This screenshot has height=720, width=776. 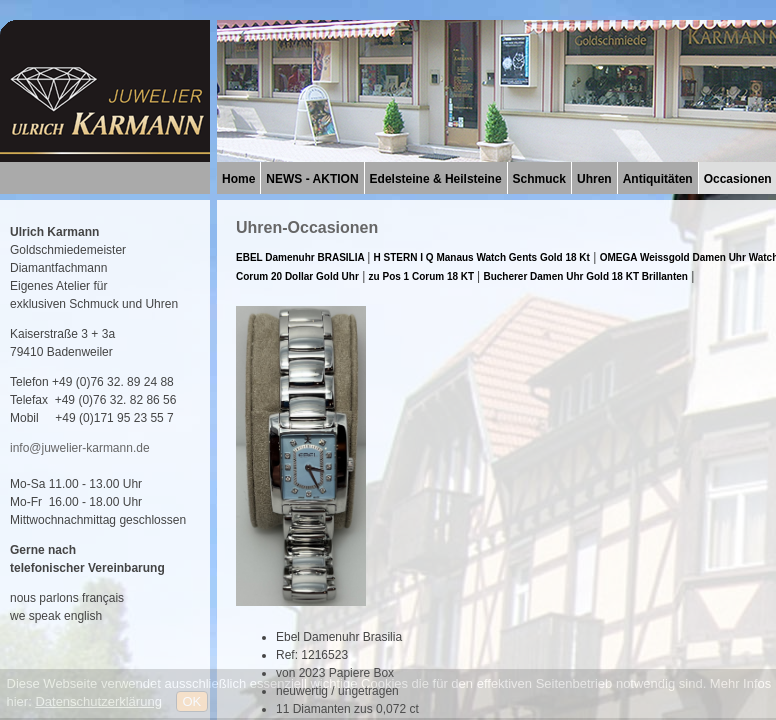 I want to click on Home, so click(x=238, y=179).